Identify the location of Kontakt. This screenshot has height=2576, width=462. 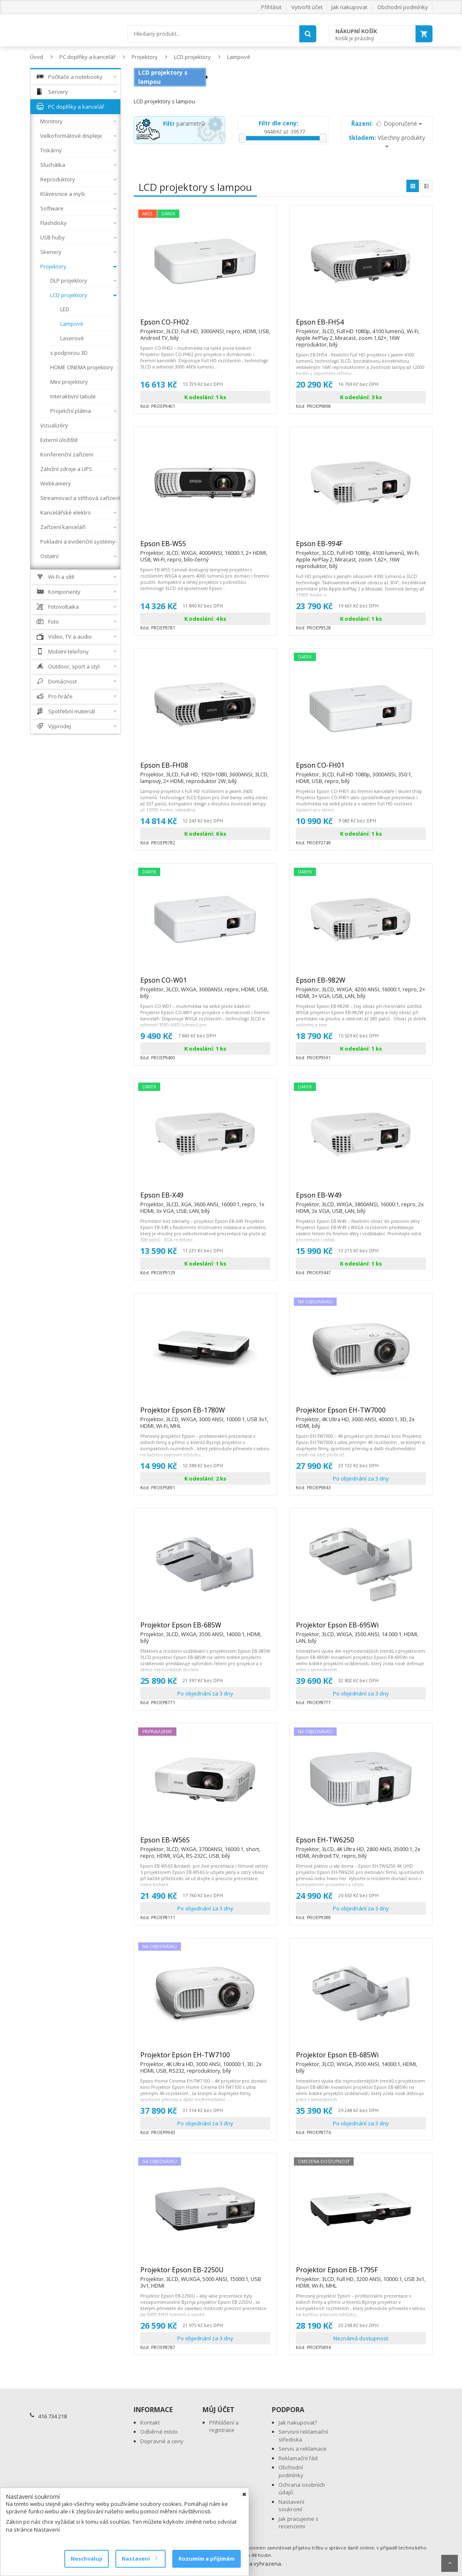
(150, 2422).